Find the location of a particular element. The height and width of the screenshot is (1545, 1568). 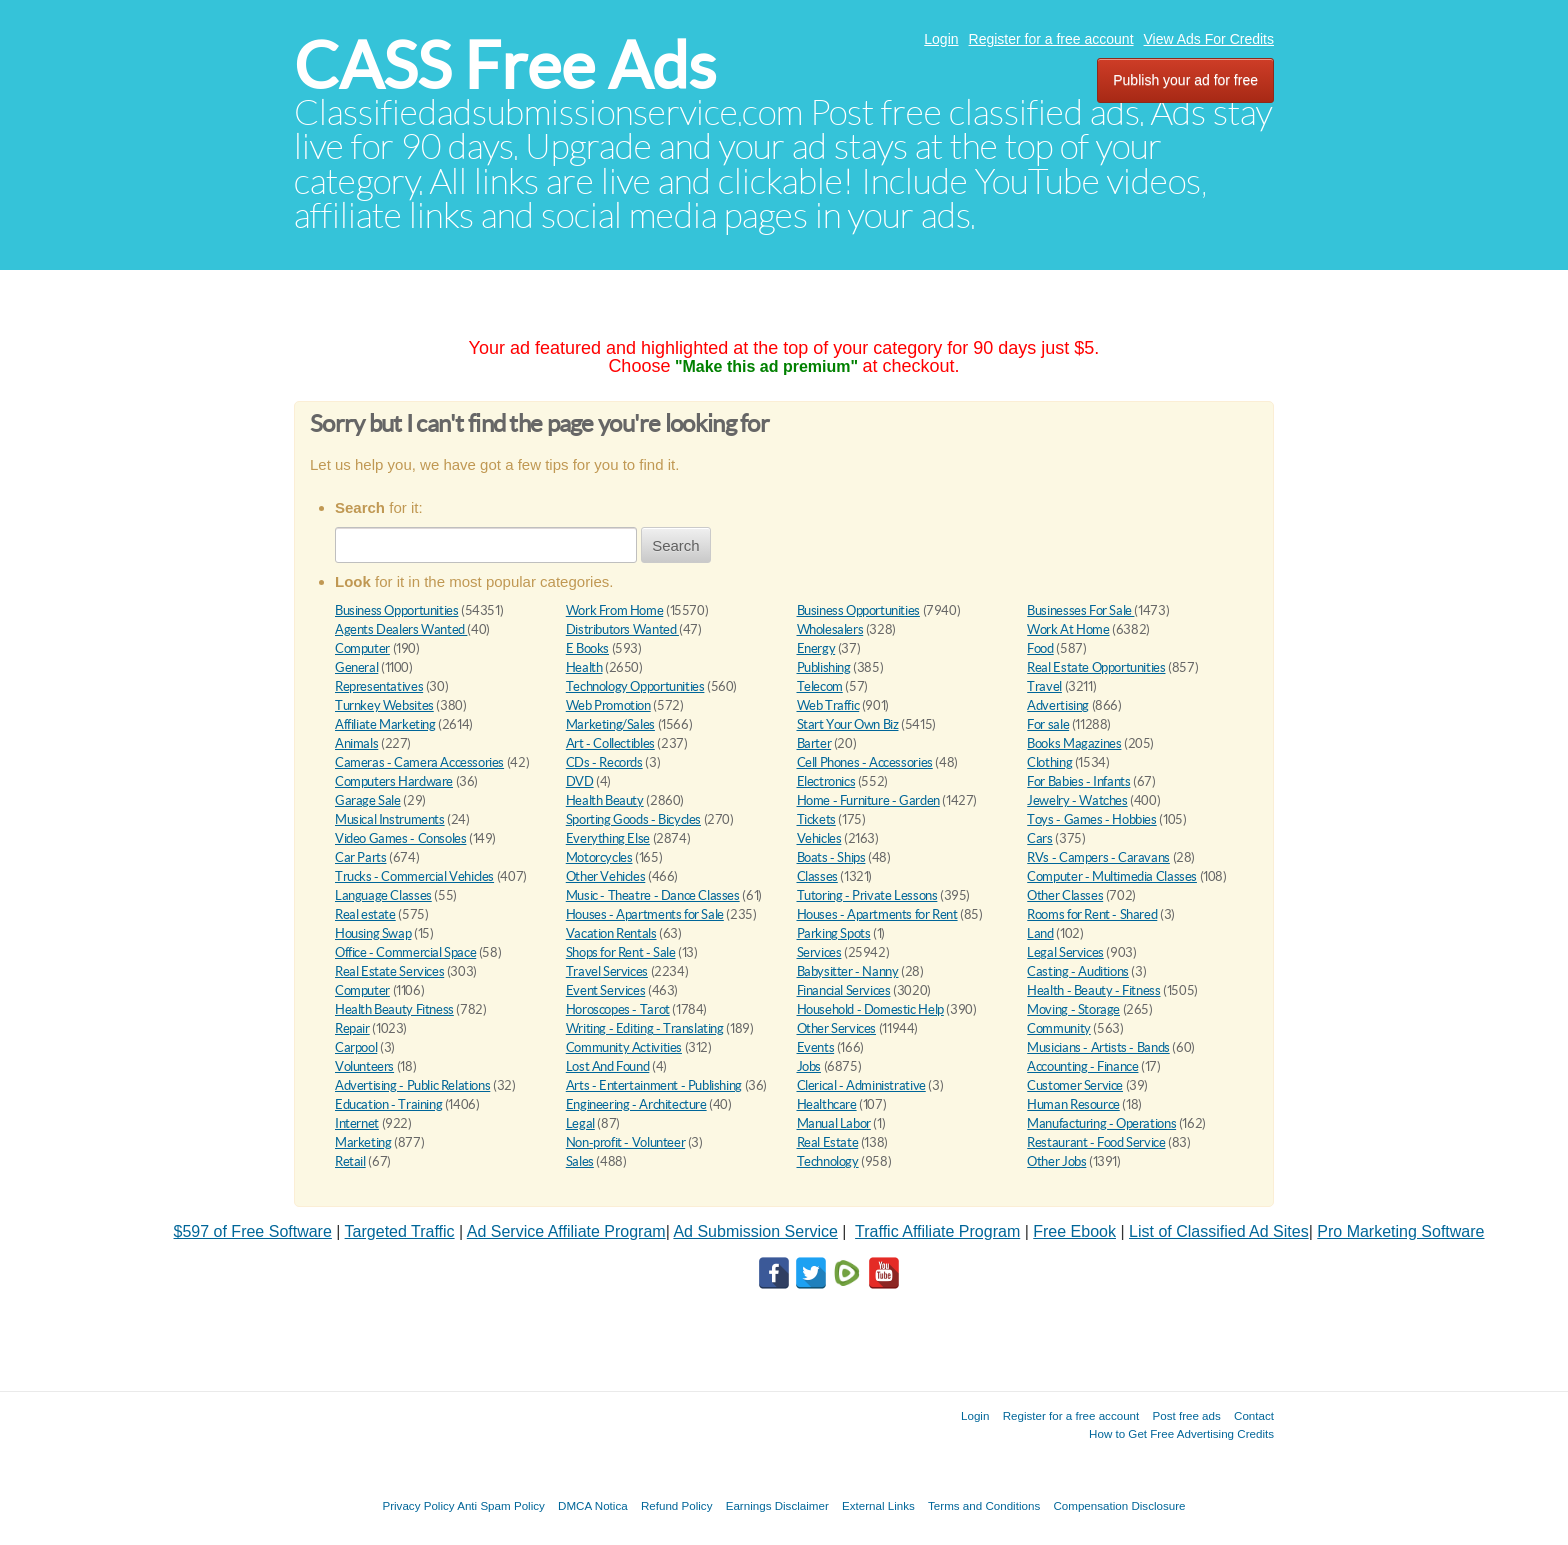

Earnings Disclaimer is located at coordinates (777, 1505).